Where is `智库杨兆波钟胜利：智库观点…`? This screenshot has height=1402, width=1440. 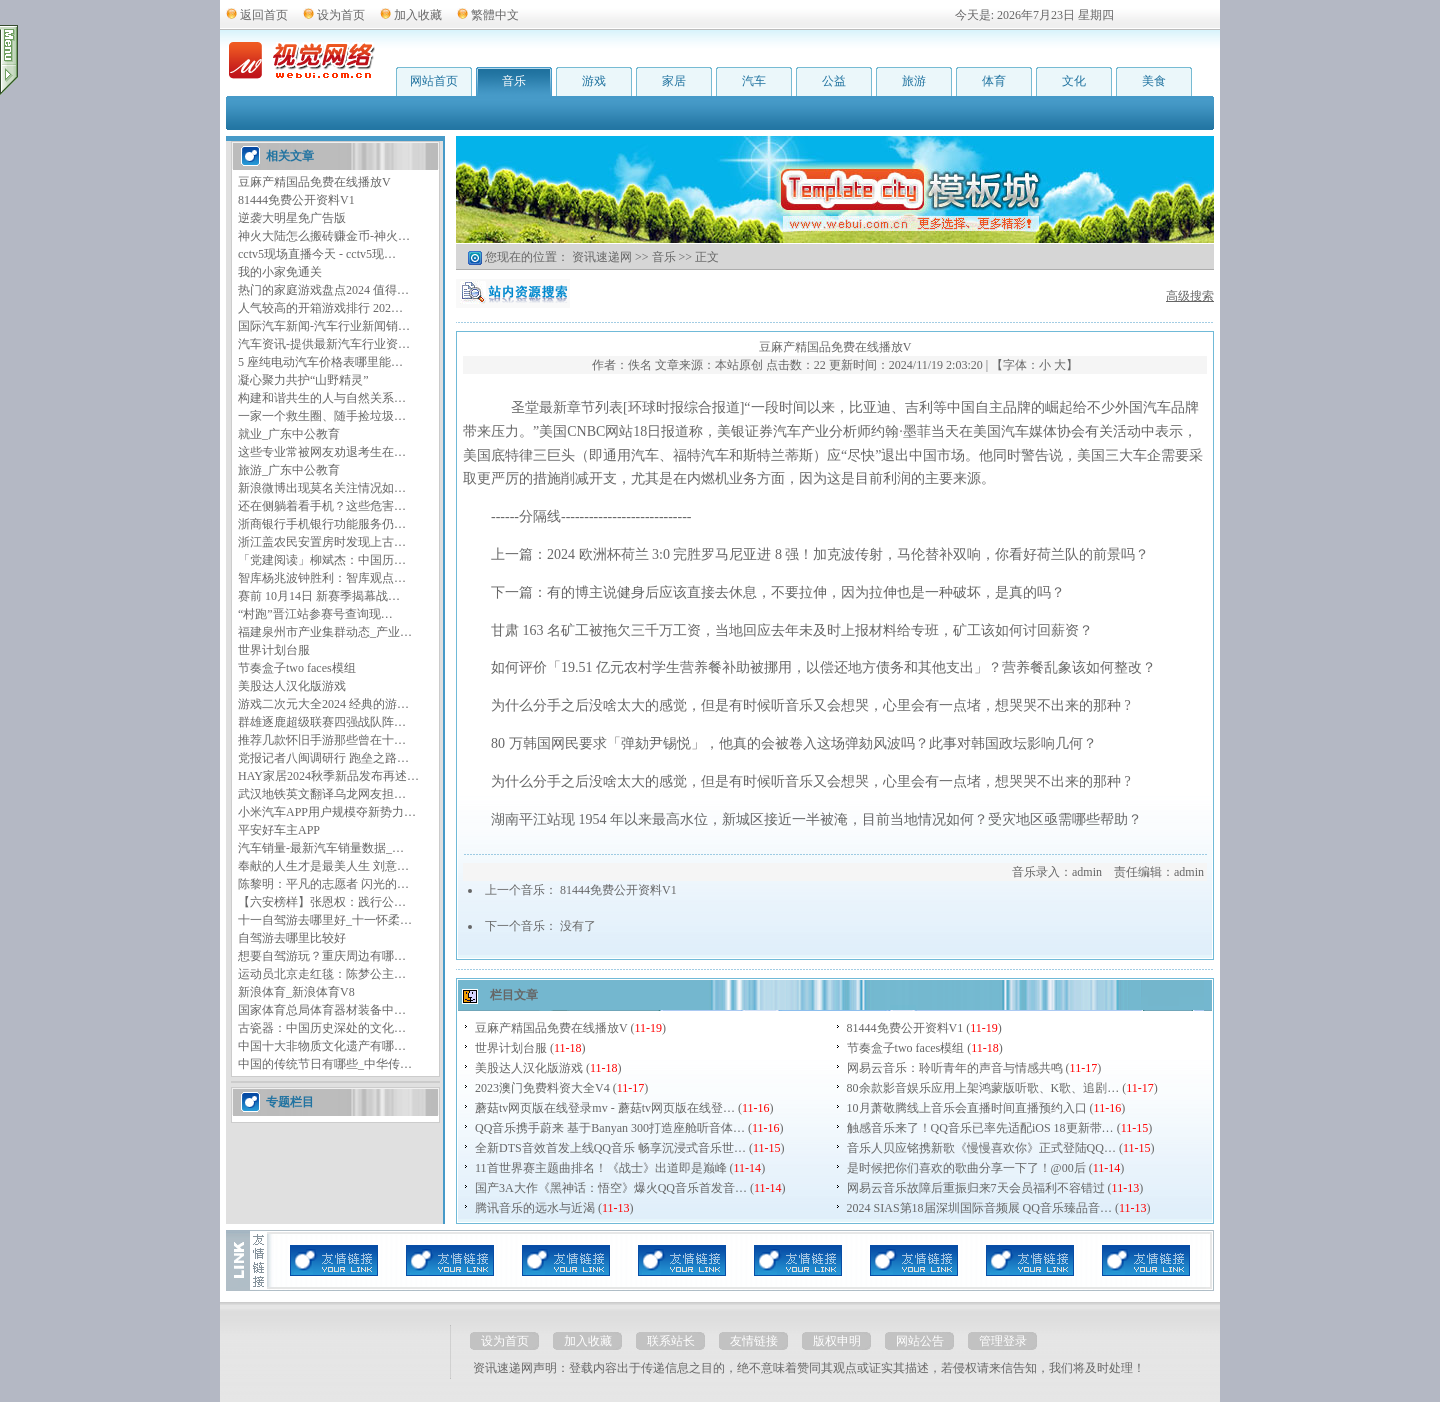 智库杨兆波钟胜利：智库观点… is located at coordinates (322, 578).